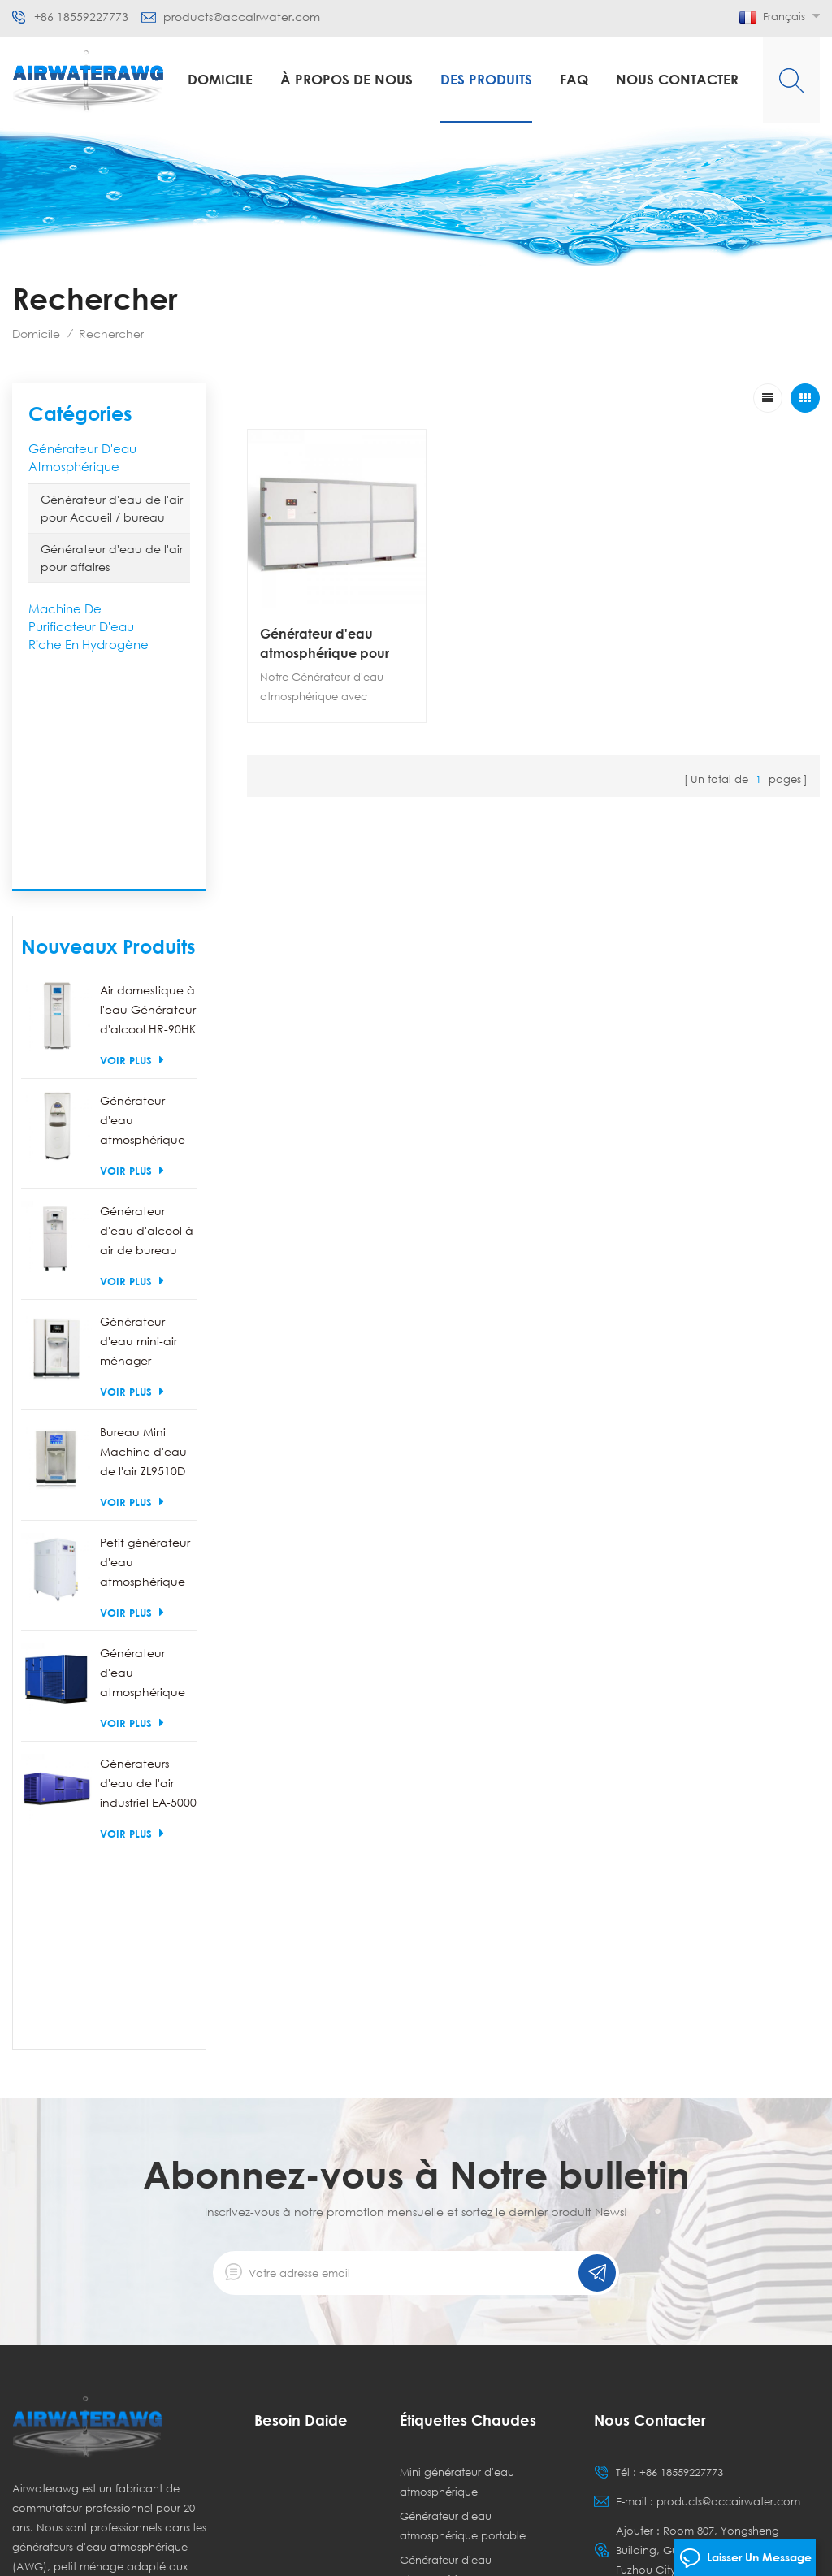 The width and height of the screenshot is (832, 2576). What do you see at coordinates (677, 79) in the screenshot?
I see `Nous contacter` at bounding box center [677, 79].